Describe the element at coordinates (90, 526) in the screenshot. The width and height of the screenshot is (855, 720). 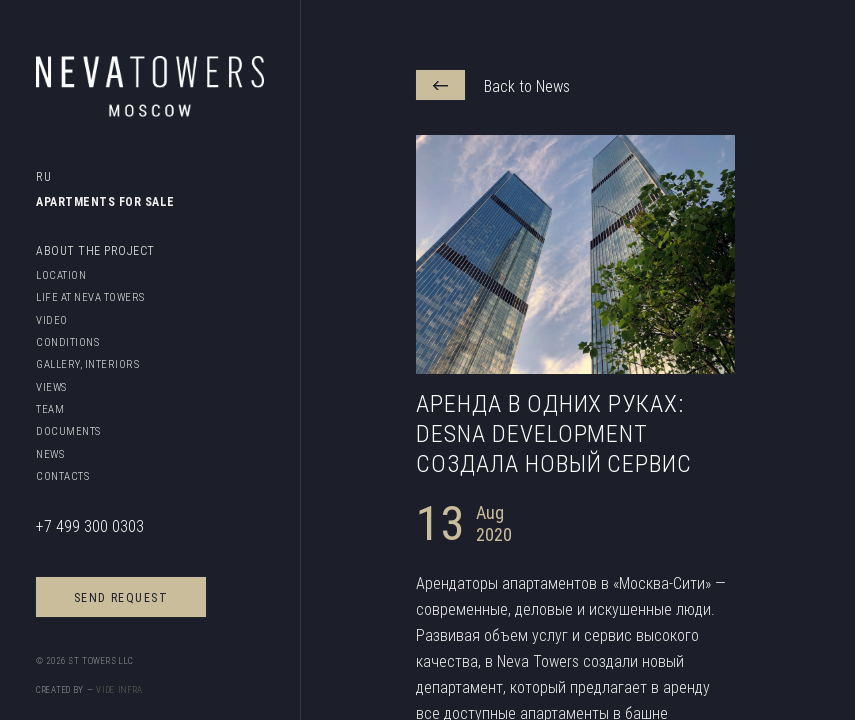
I see `+7 499 300 0303` at that location.